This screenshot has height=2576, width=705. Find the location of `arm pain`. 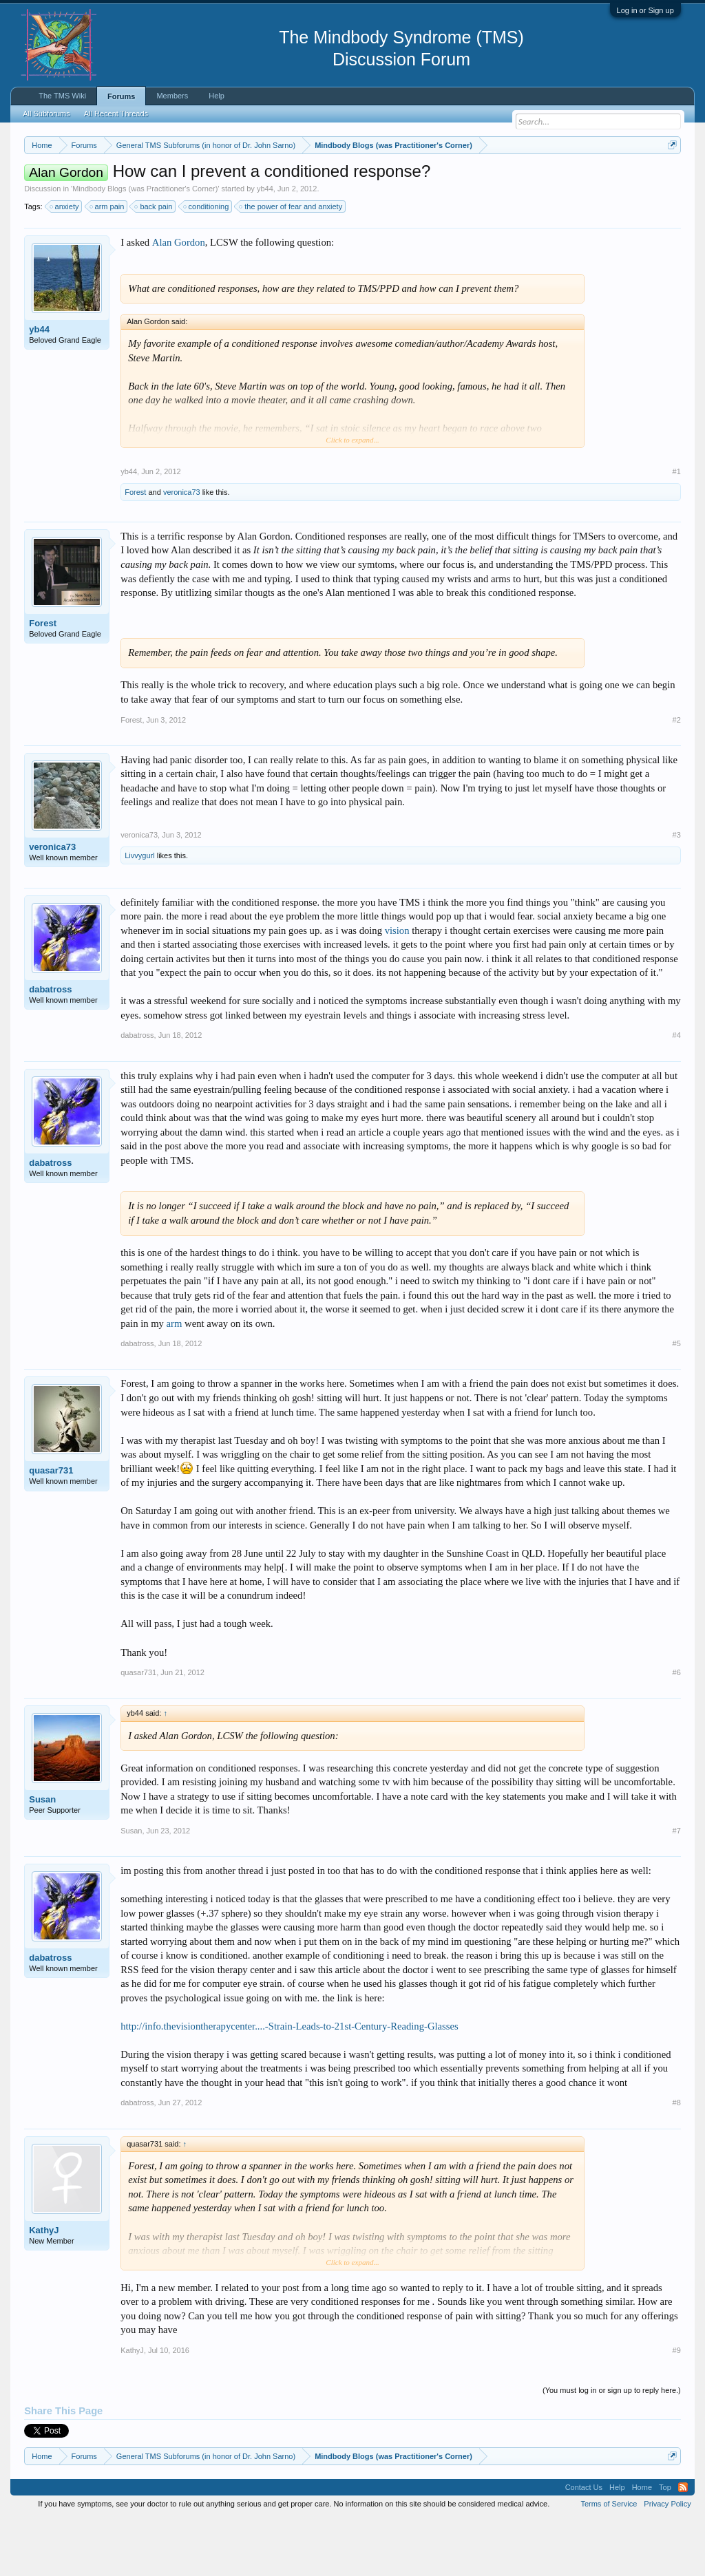

arm pain is located at coordinates (108, 263).